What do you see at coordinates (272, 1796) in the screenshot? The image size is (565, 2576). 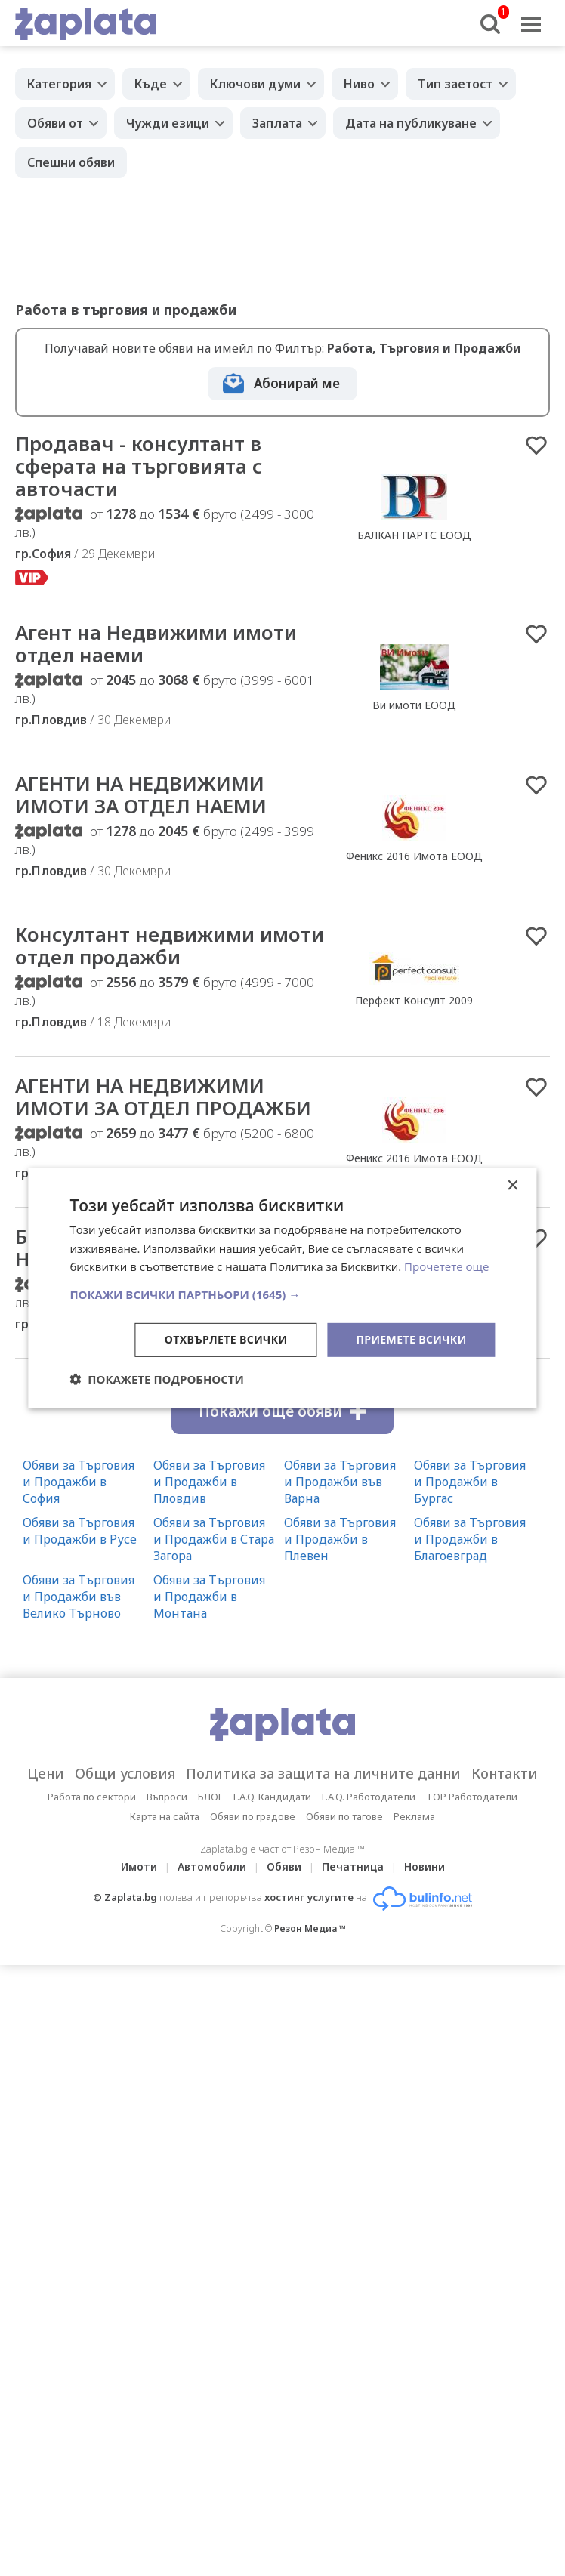 I see `F.A.Q. Кандидати` at bounding box center [272, 1796].